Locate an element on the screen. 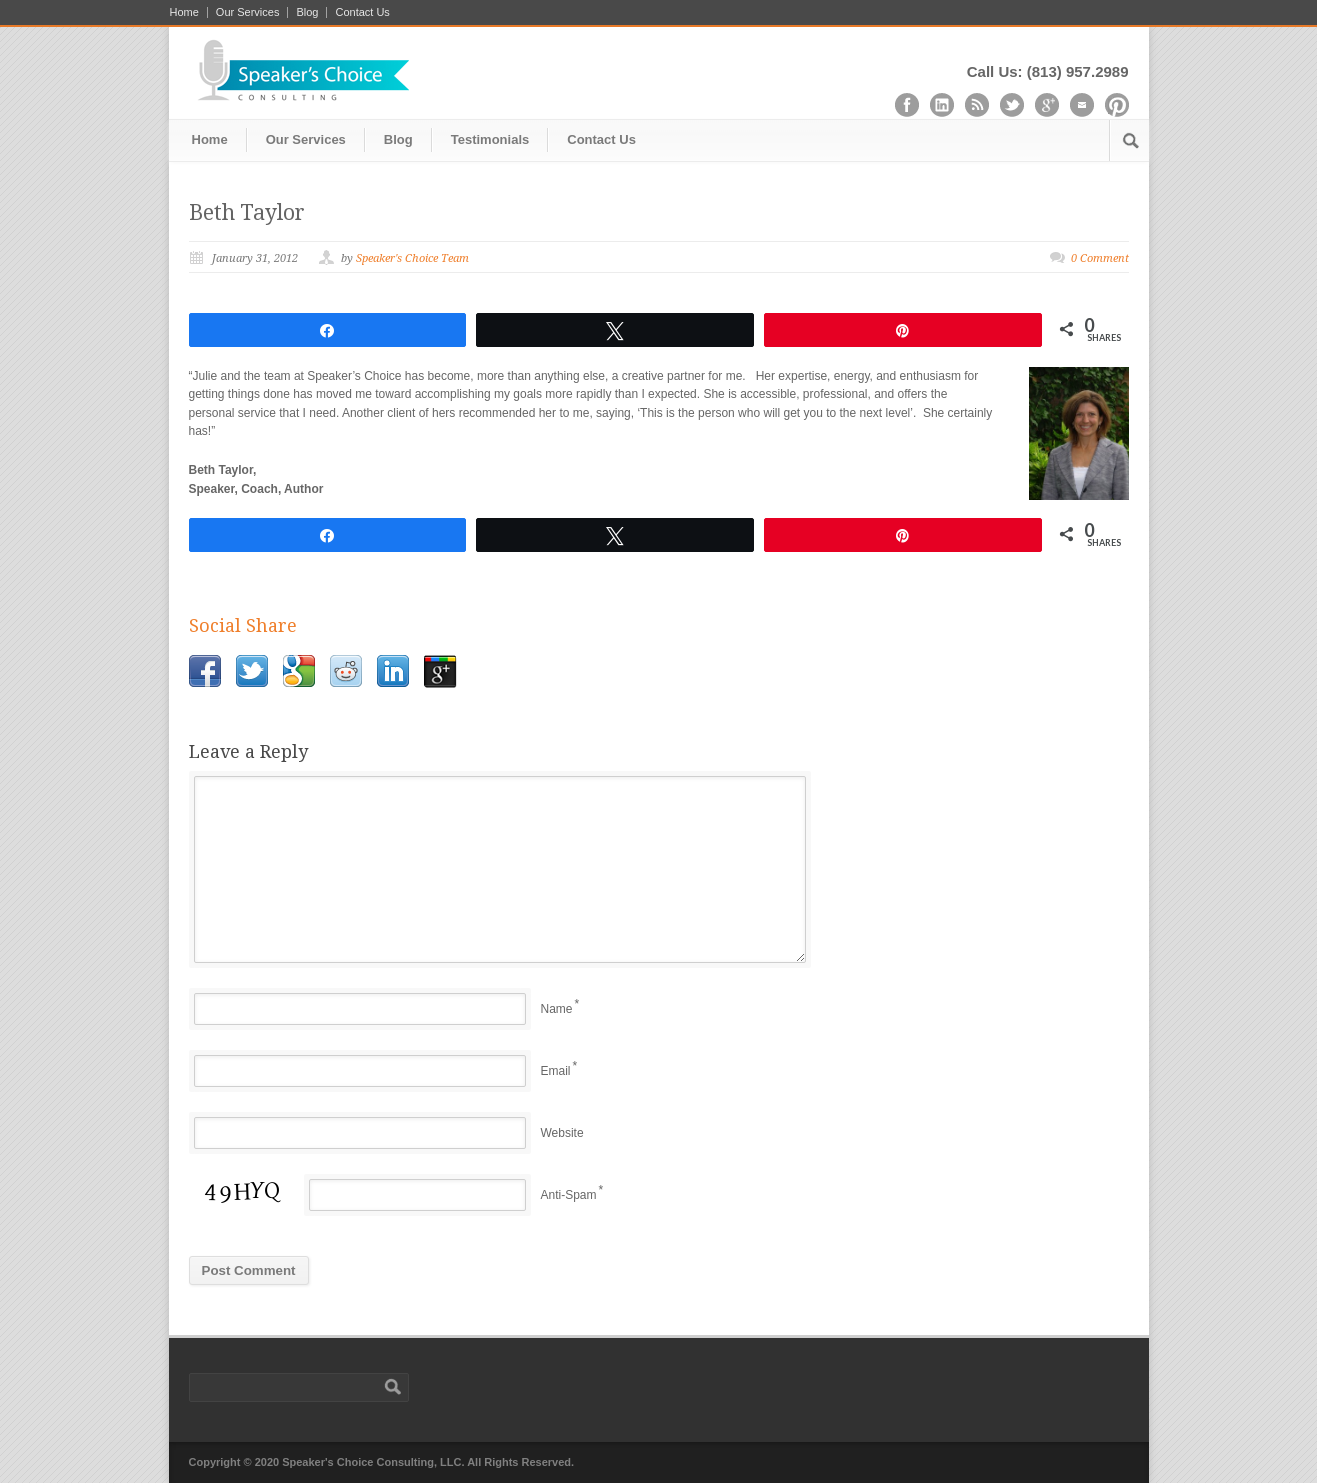  Blog is located at coordinates (307, 12).